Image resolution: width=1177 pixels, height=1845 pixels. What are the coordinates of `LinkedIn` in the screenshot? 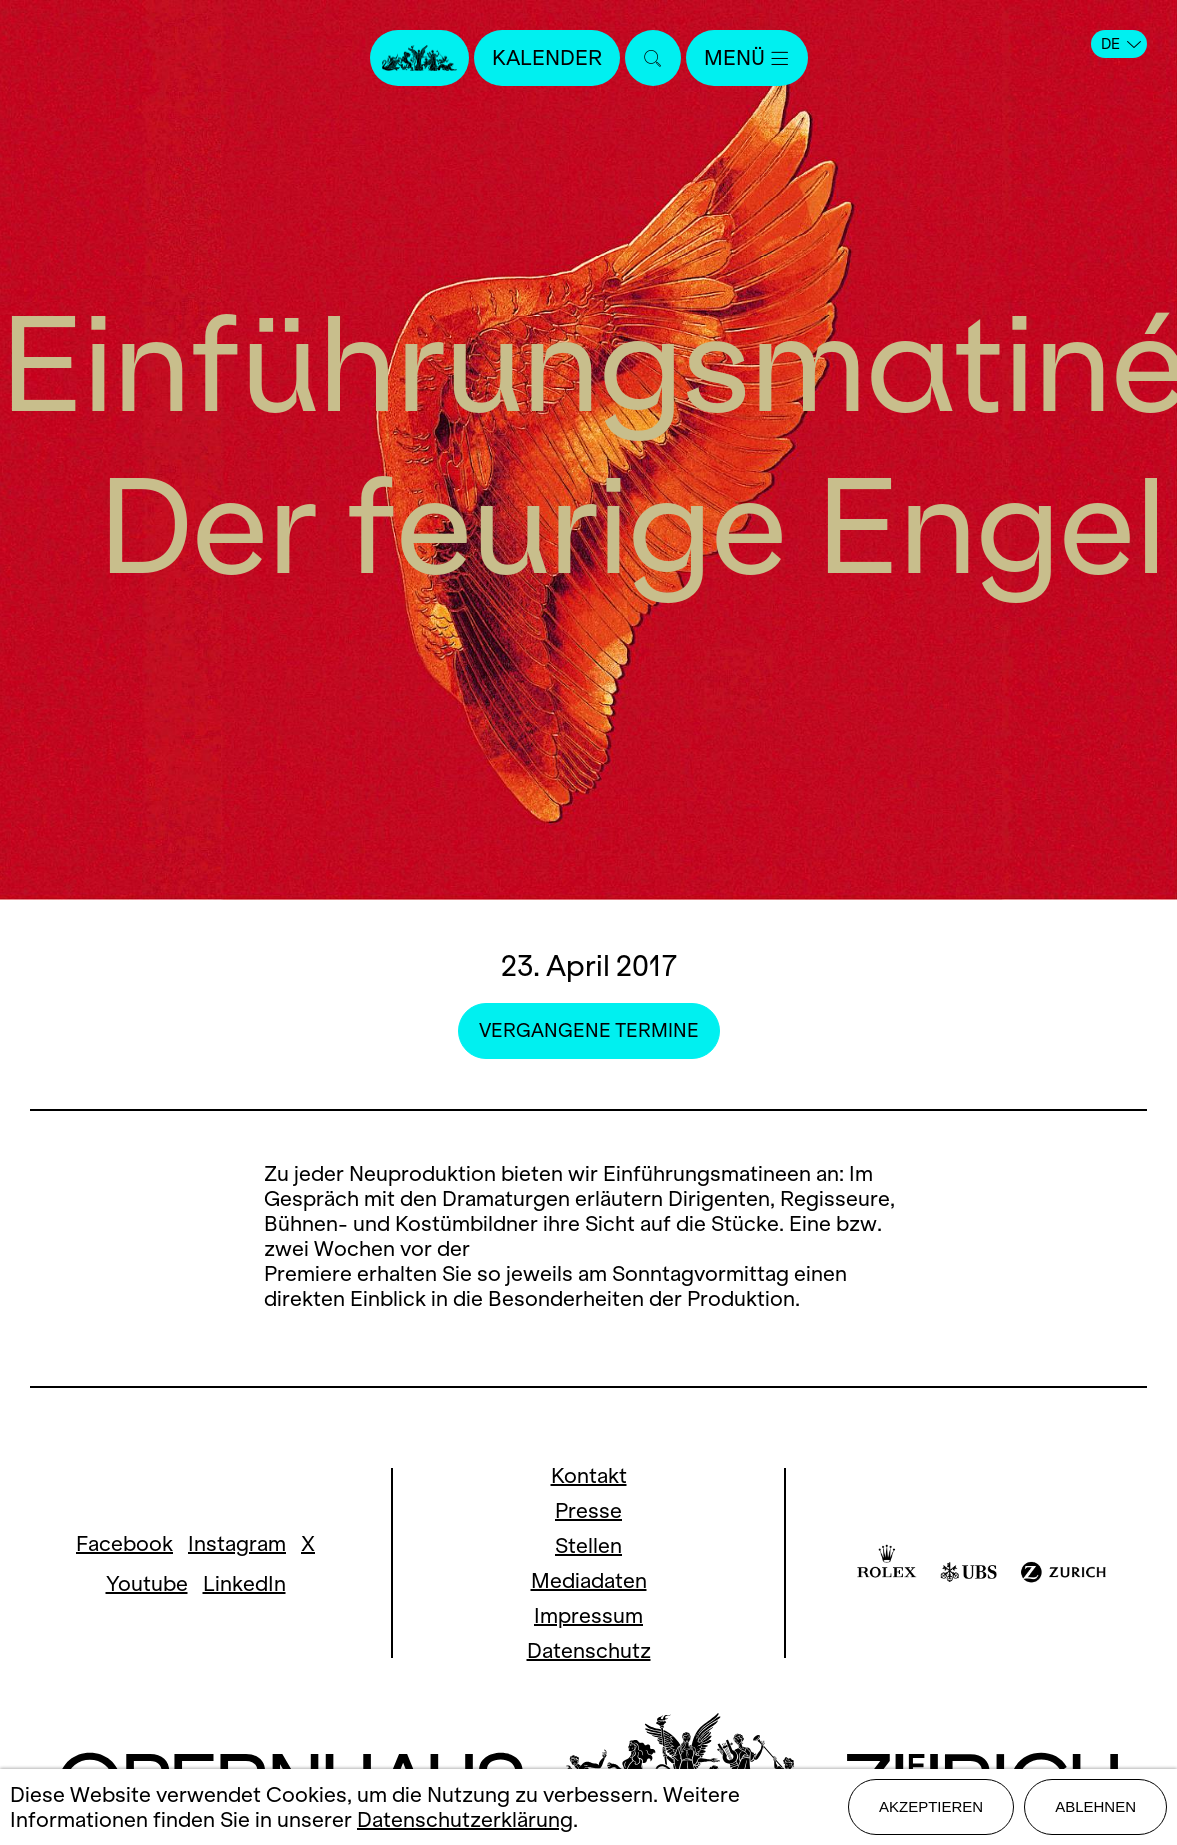 It's located at (244, 1583).